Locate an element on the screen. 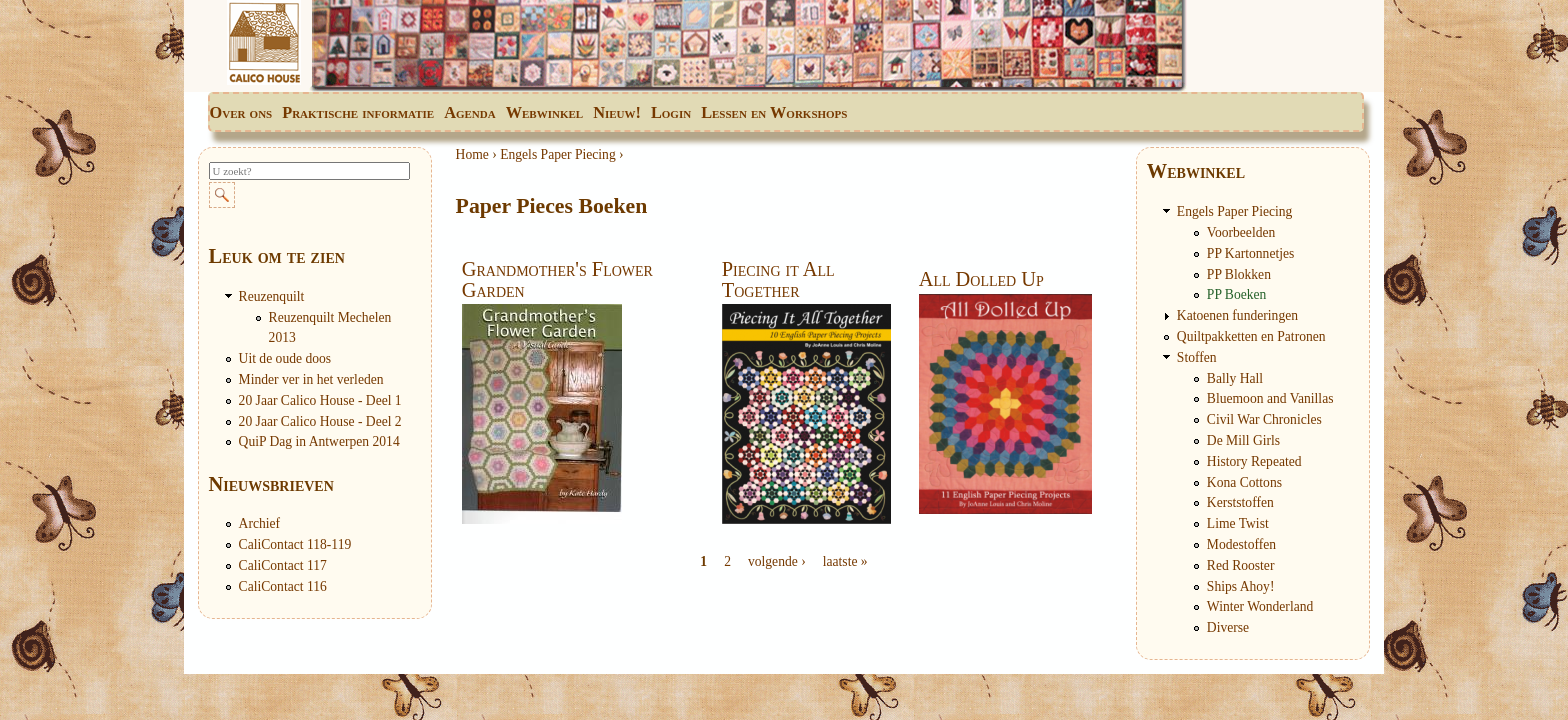  De Mill Girls is located at coordinates (1243, 440).